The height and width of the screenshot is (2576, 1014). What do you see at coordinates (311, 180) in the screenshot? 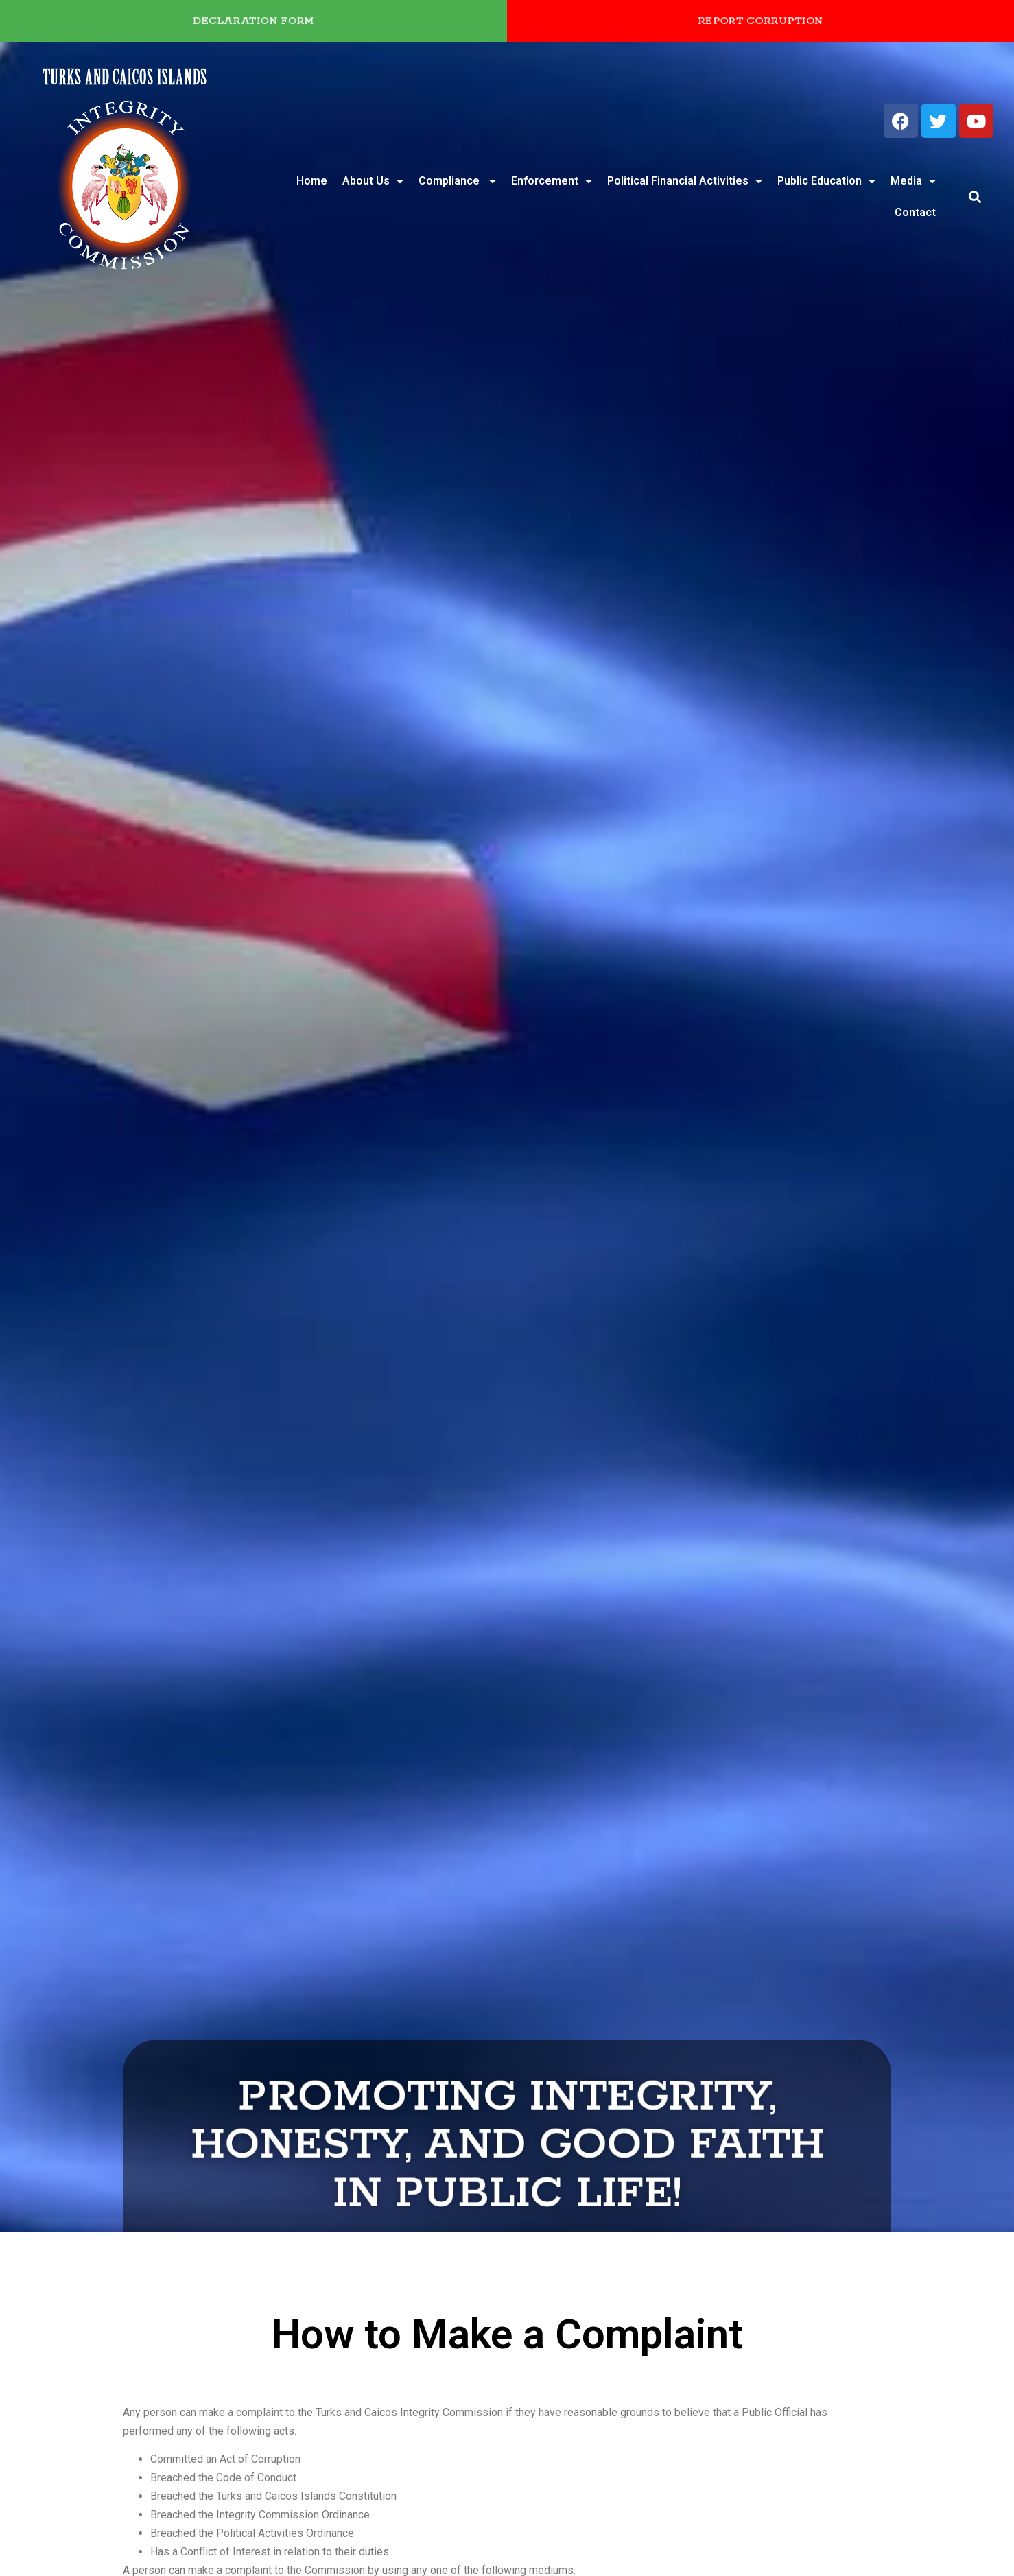
I see `Home` at bounding box center [311, 180].